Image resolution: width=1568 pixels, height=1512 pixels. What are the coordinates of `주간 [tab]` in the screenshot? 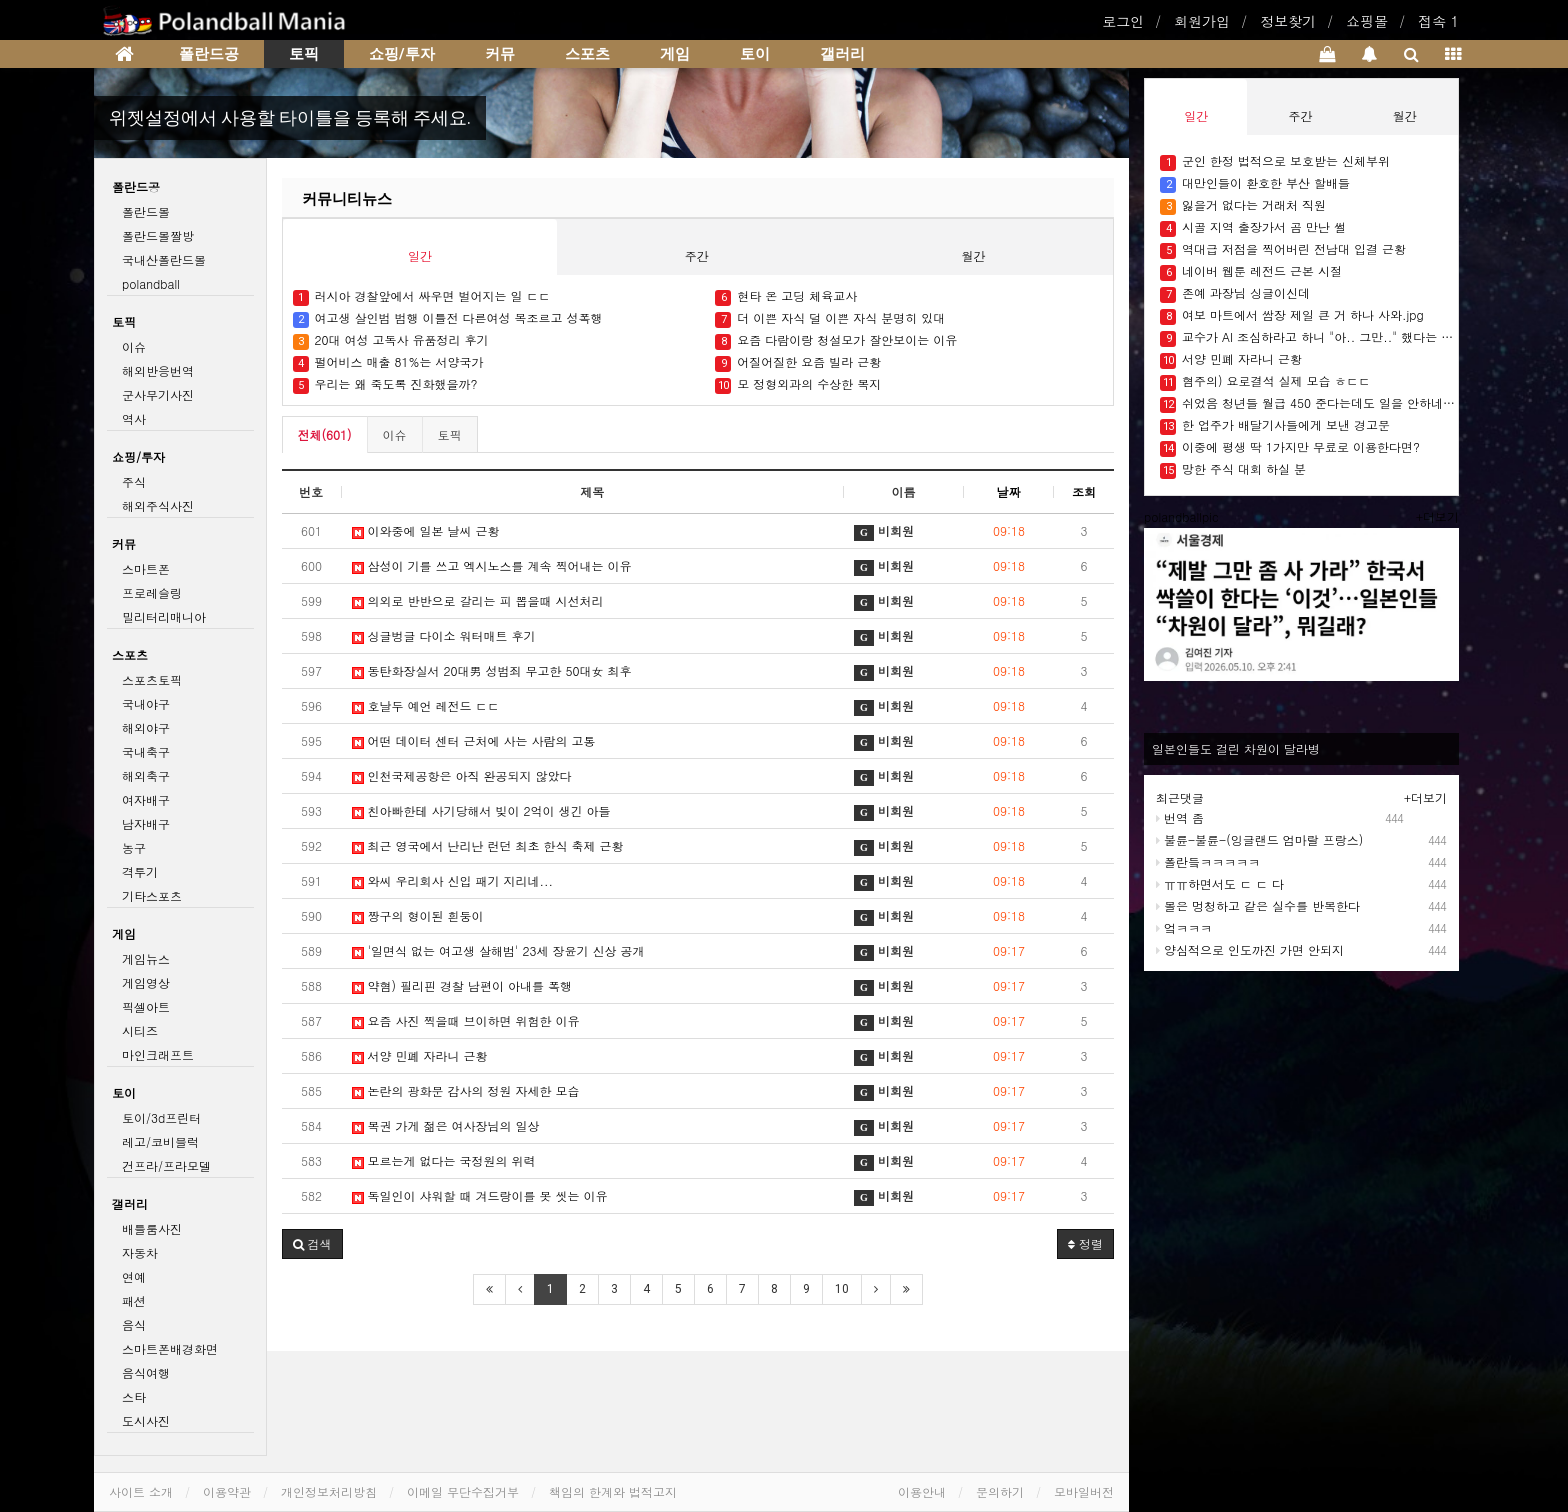 It's located at (697, 255).